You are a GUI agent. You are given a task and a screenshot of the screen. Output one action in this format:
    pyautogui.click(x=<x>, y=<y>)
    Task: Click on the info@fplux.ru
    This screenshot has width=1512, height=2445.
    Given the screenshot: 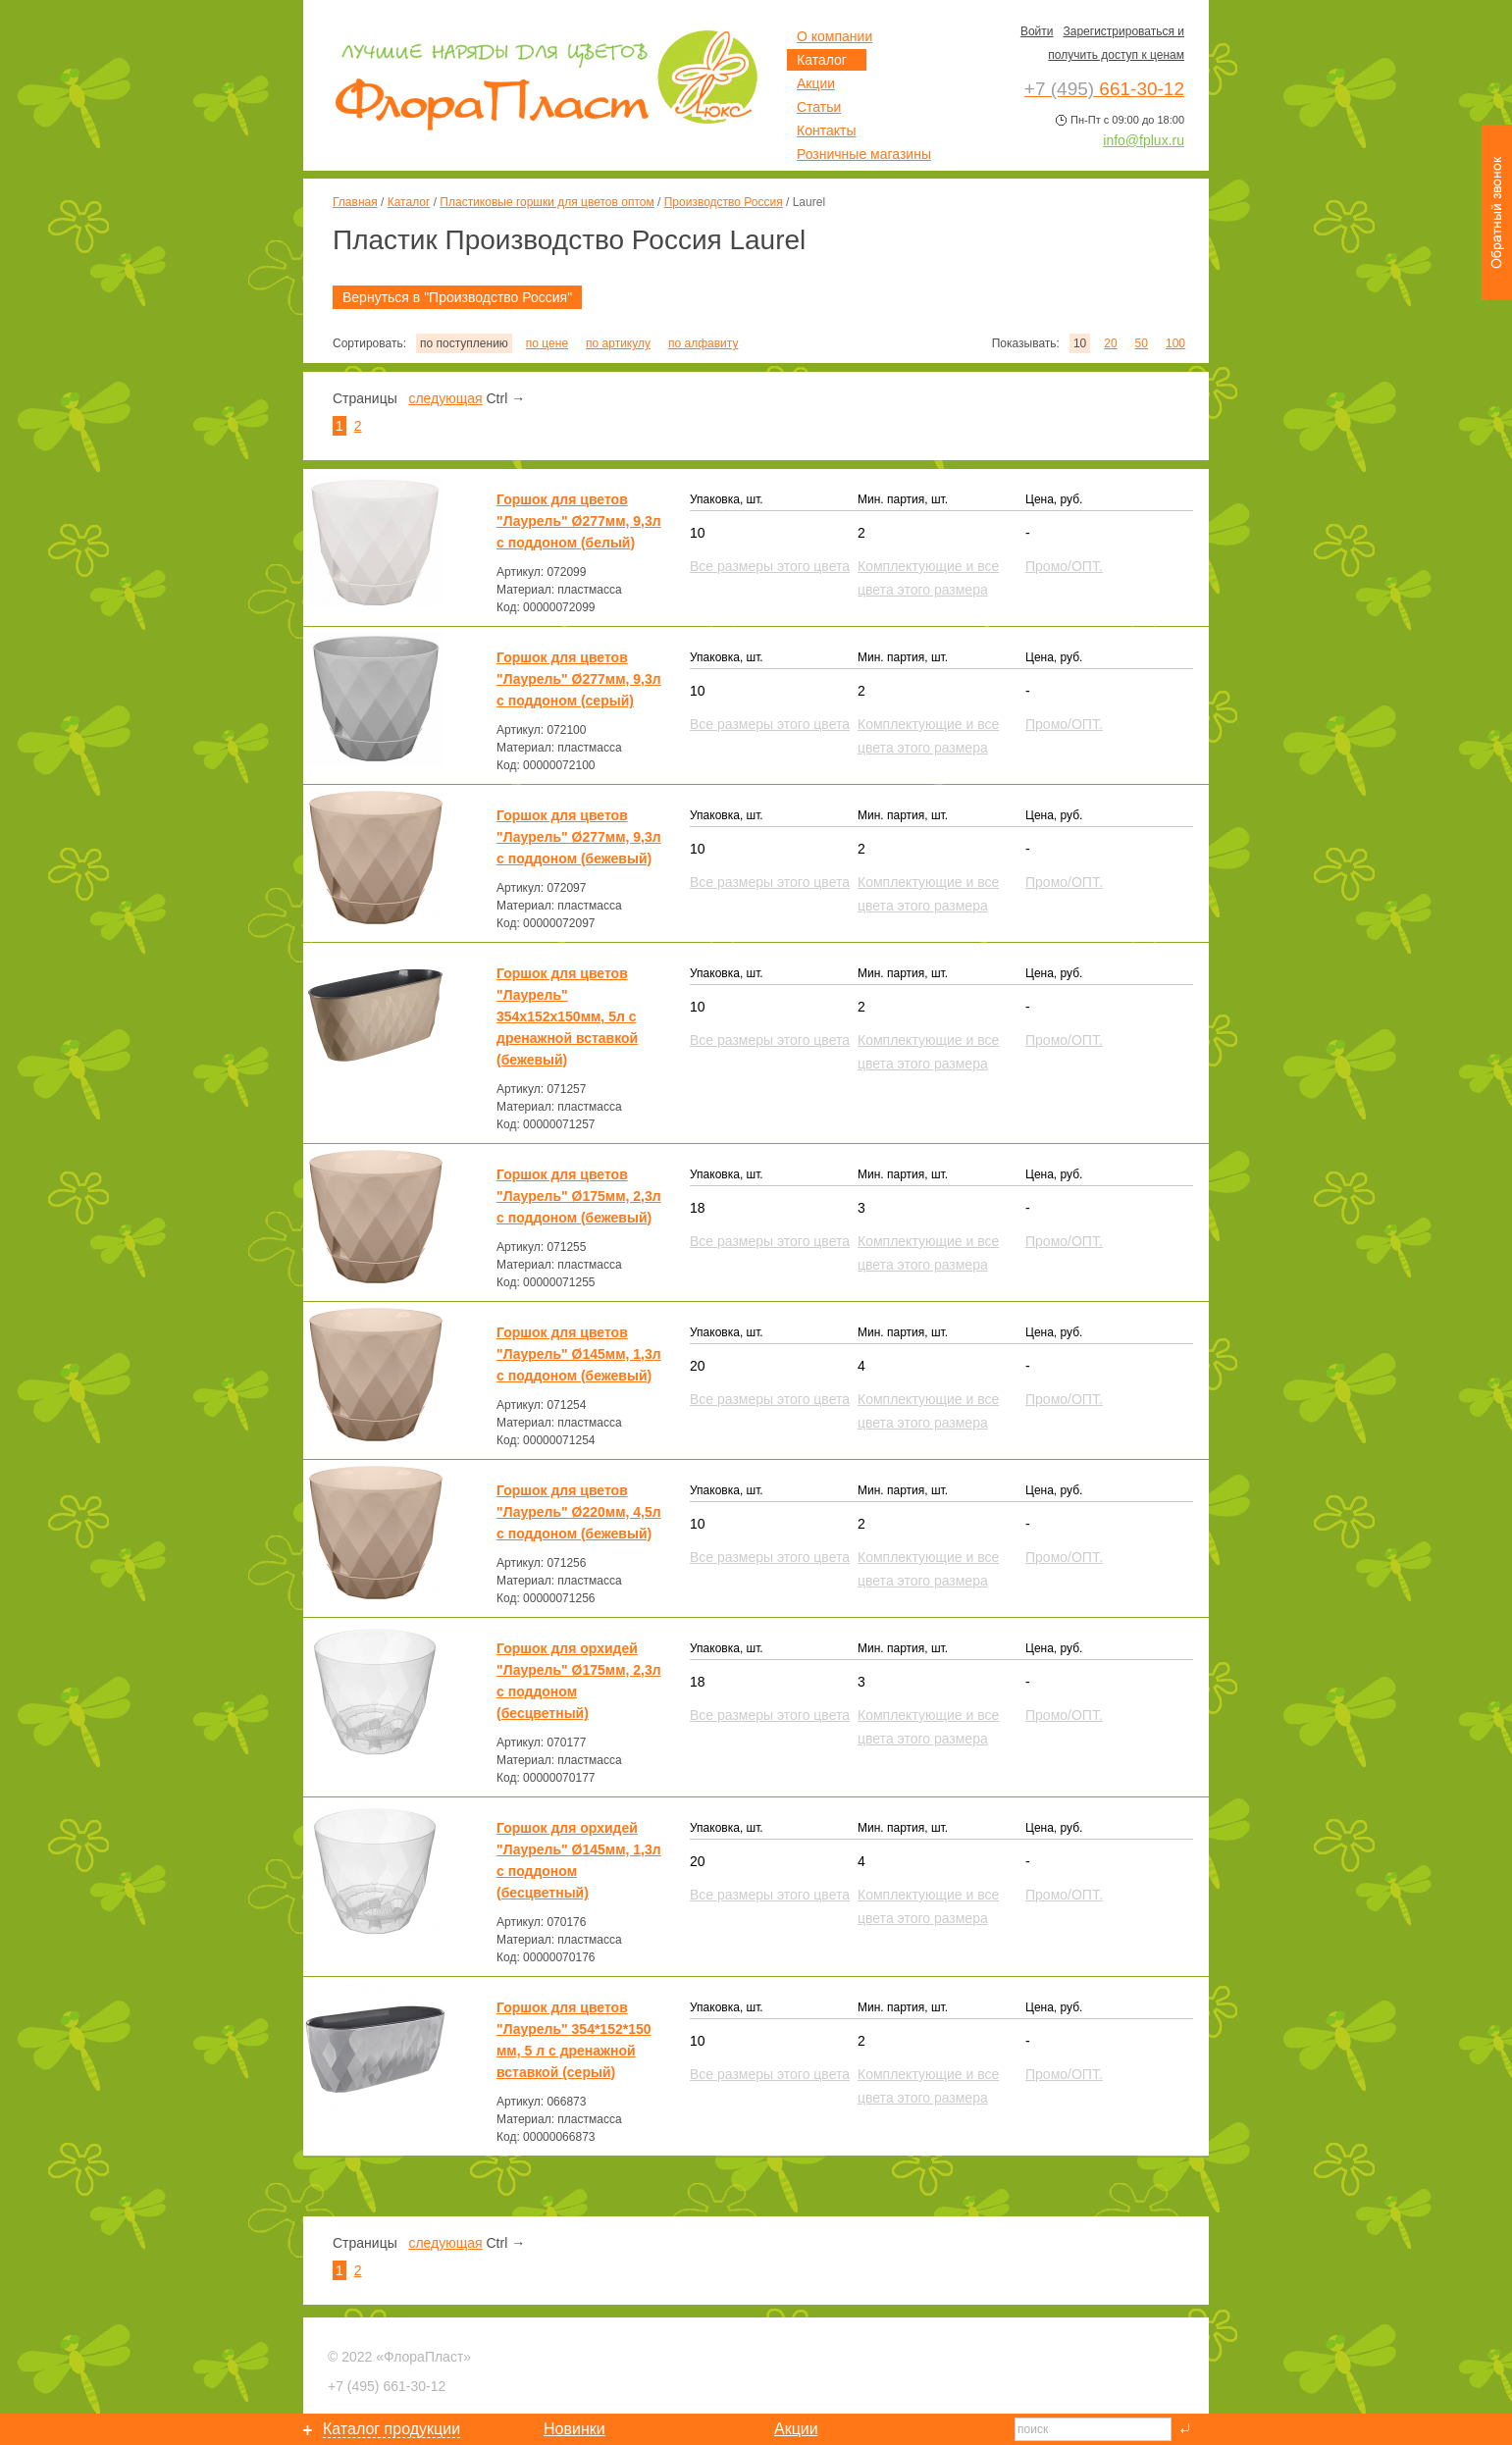 What is the action you would take?
    pyautogui.click(x=1143, y=140)
    